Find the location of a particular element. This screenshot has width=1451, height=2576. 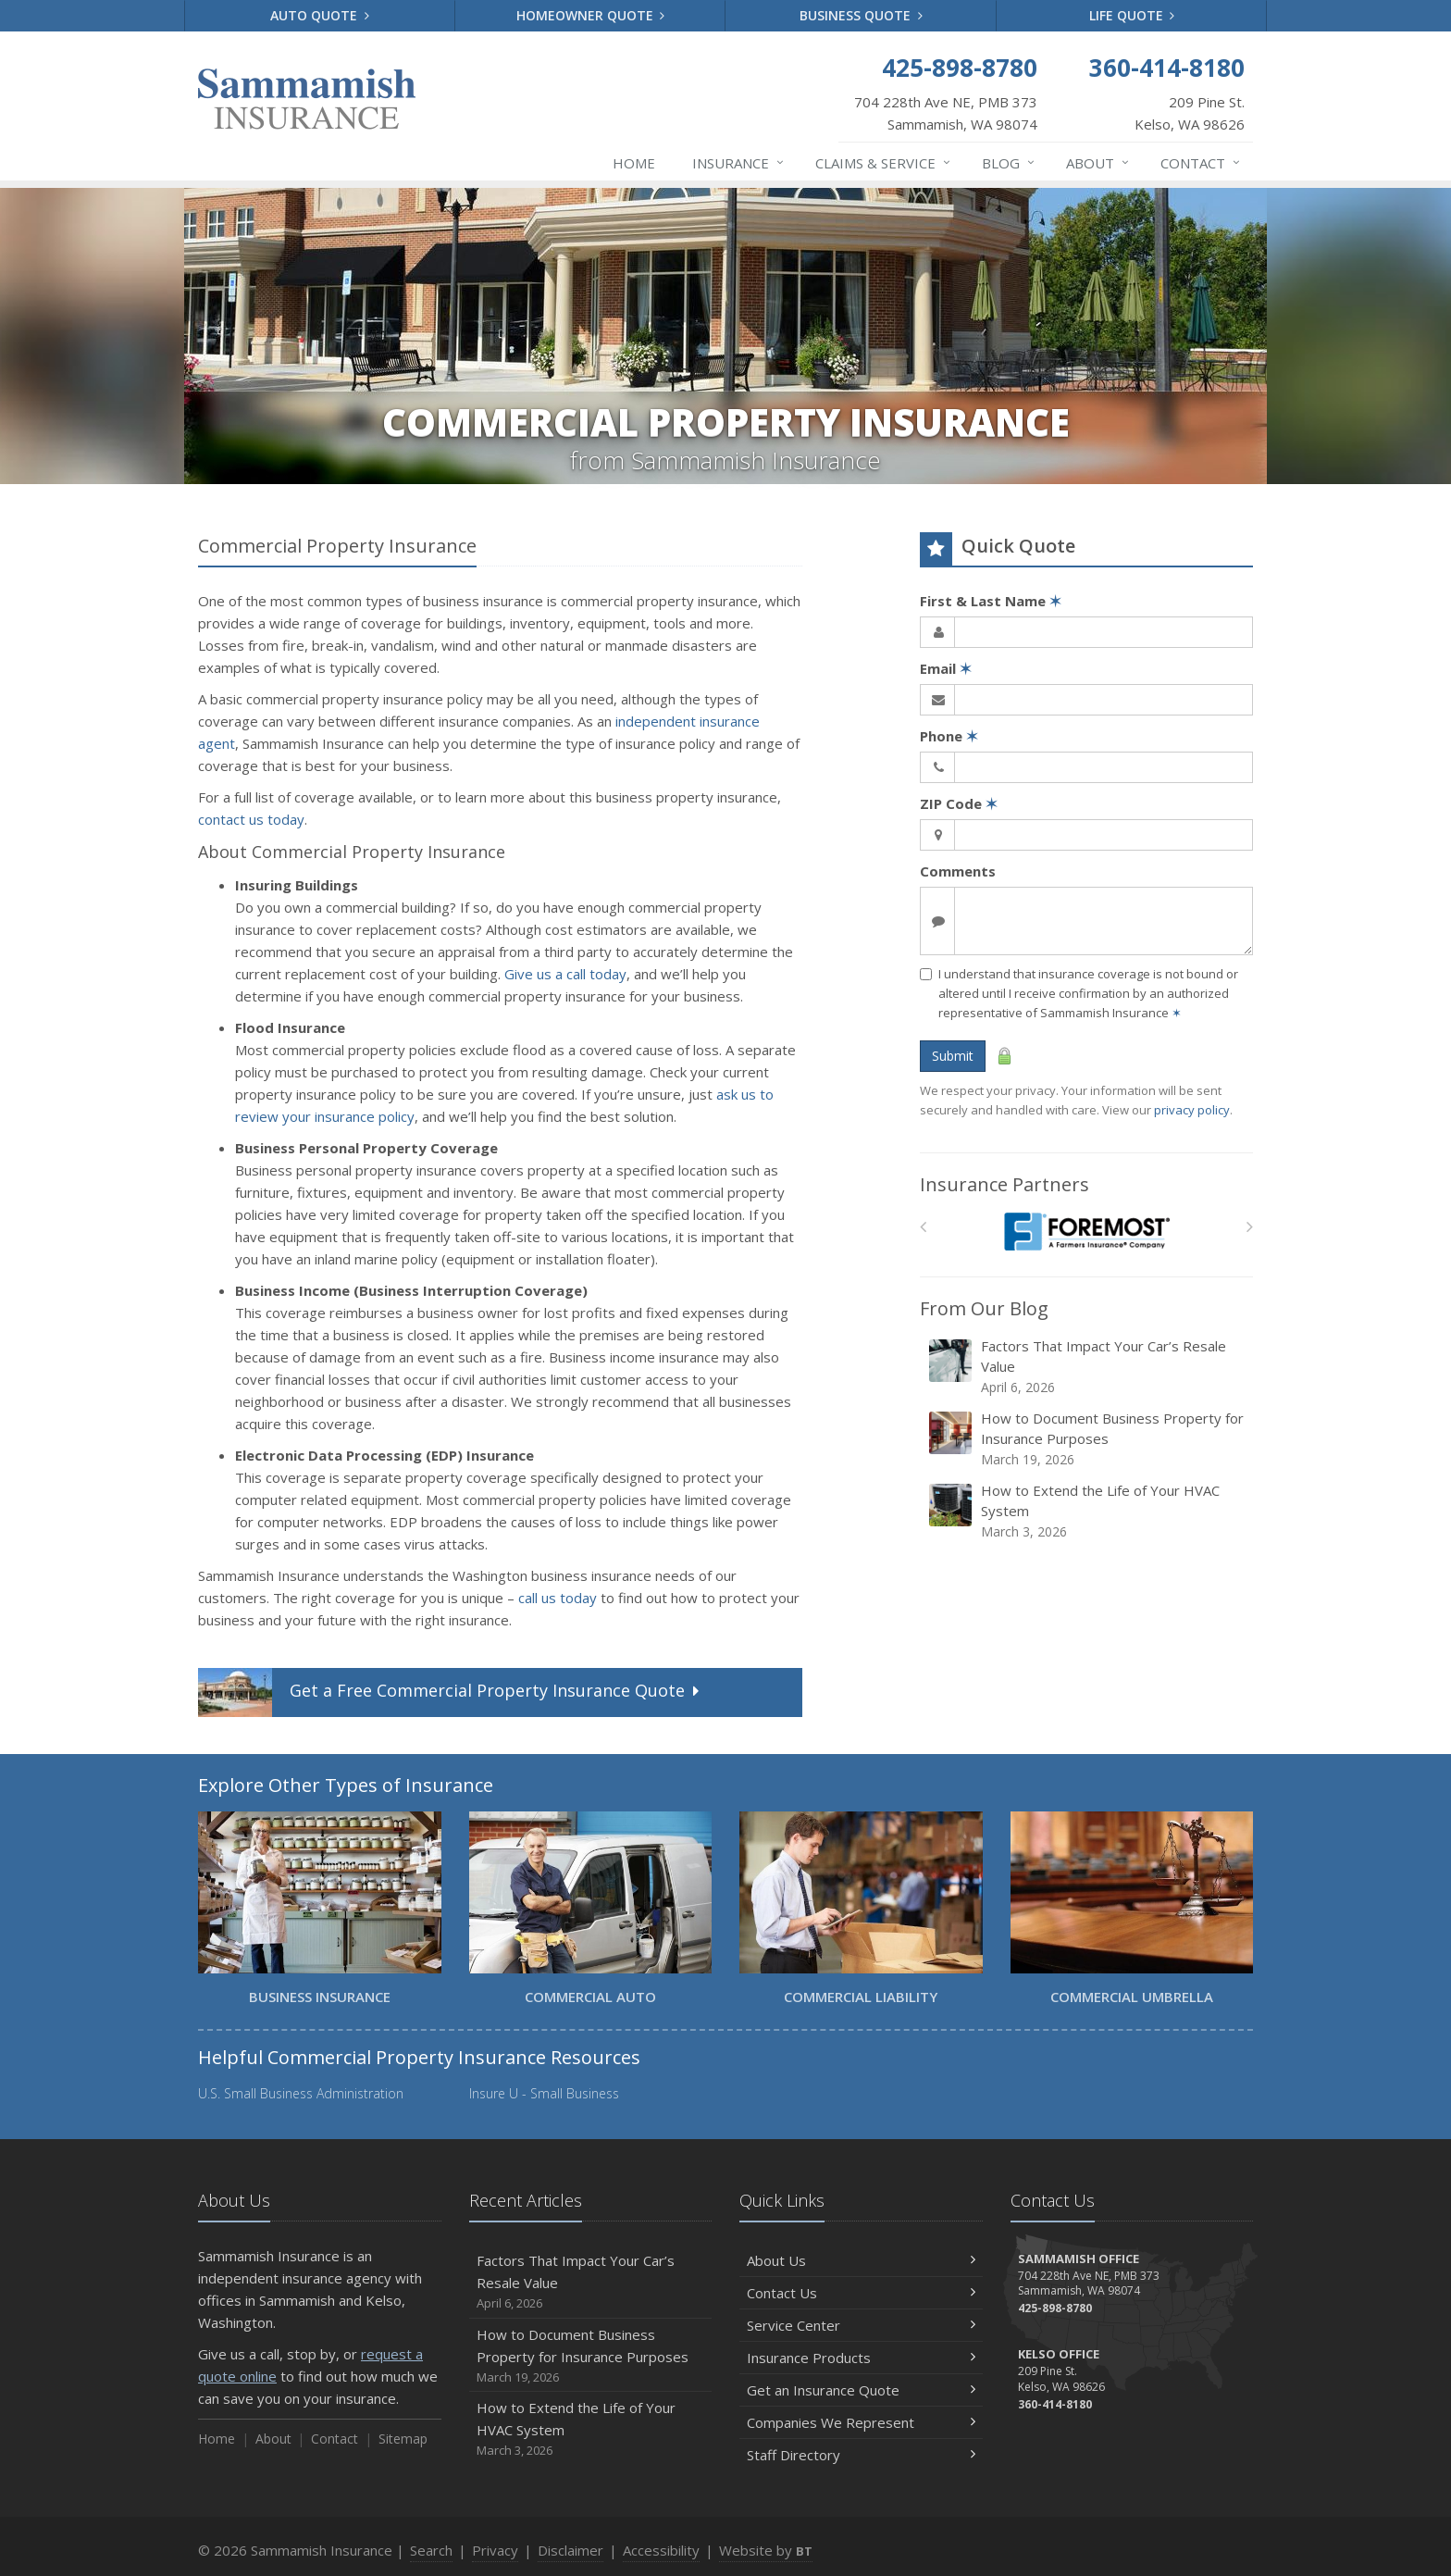

Privacy is located at coordinates (495, 2550).